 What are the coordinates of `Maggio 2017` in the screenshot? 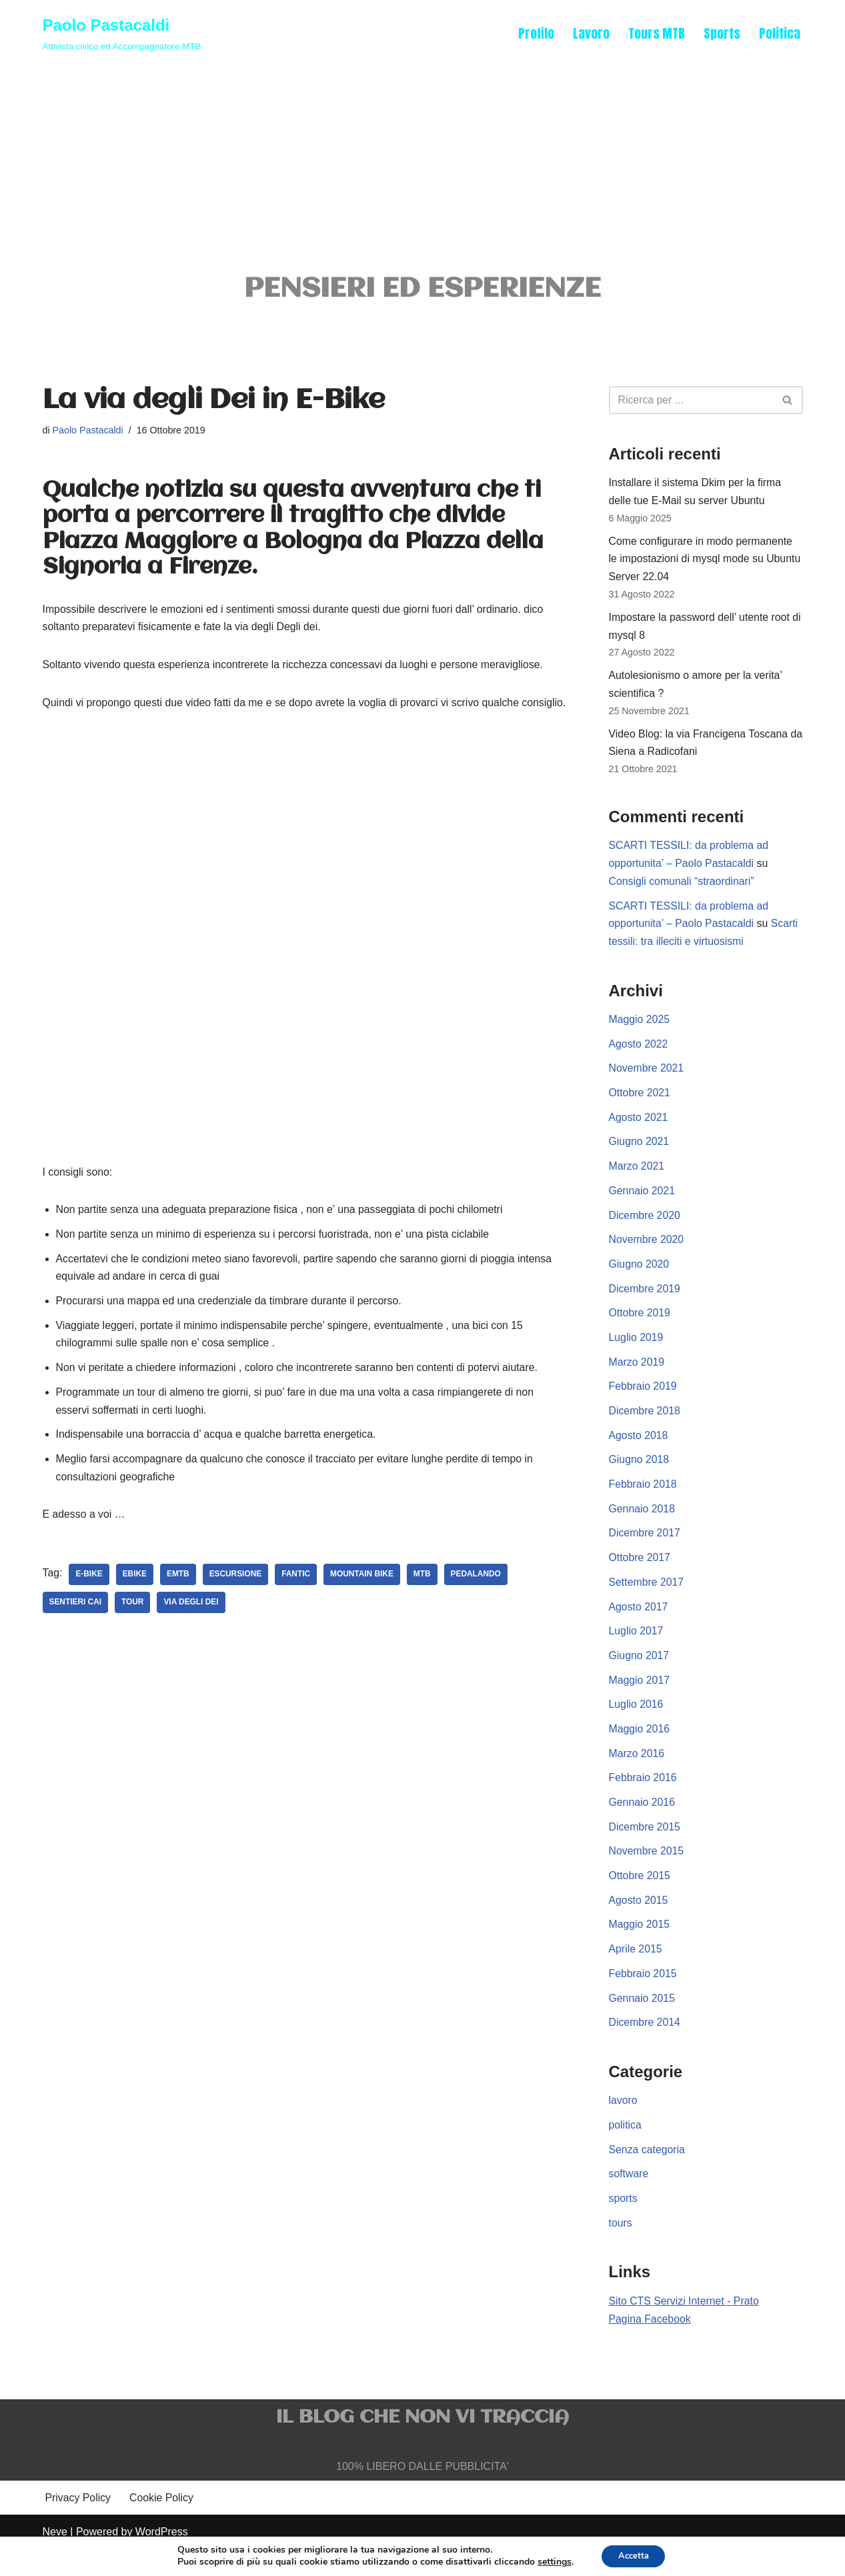 It's located at (640, 1699).